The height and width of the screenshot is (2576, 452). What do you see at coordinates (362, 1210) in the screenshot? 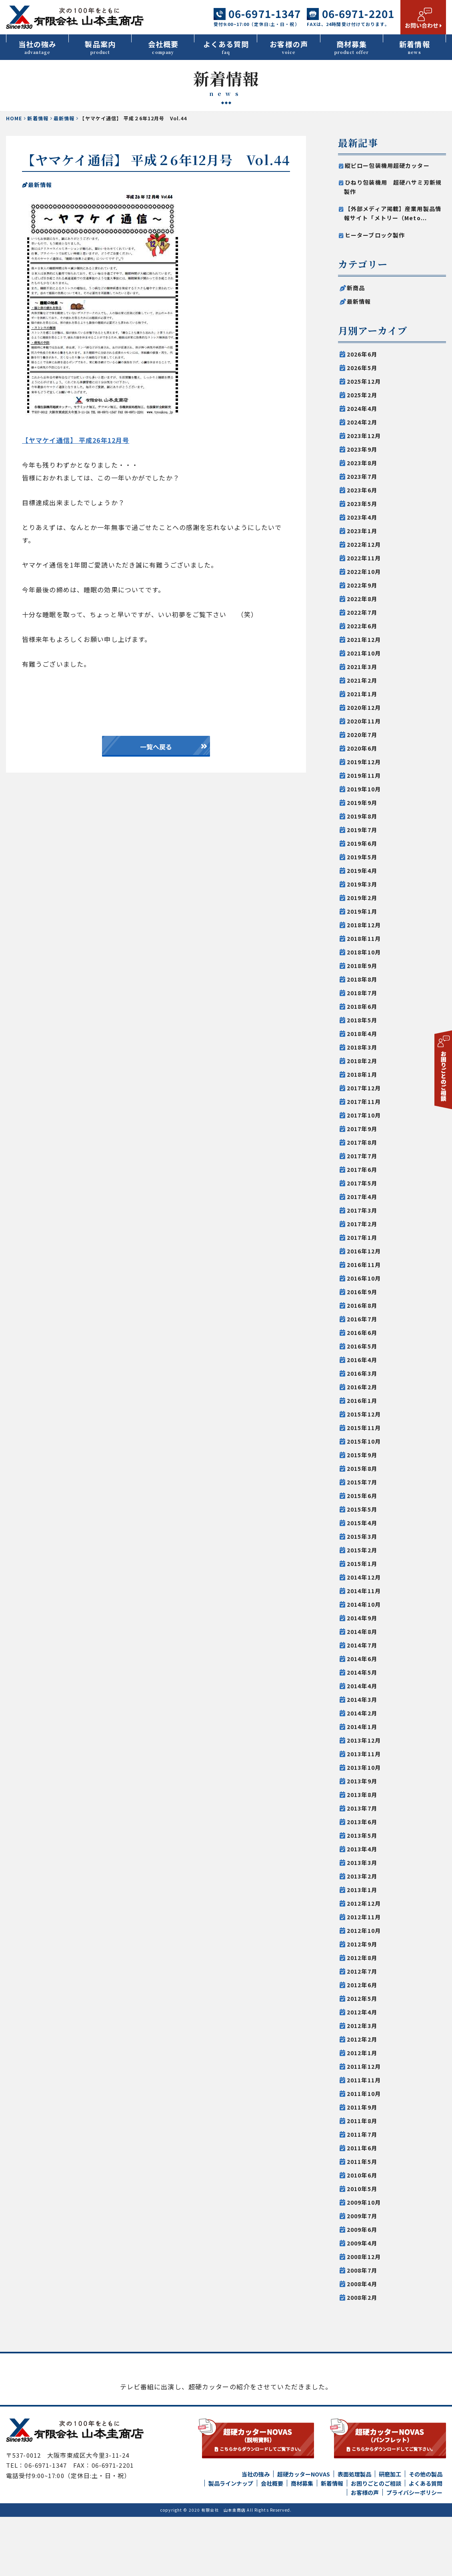
I see `2017年3月` at bounding box center [362, 1210].